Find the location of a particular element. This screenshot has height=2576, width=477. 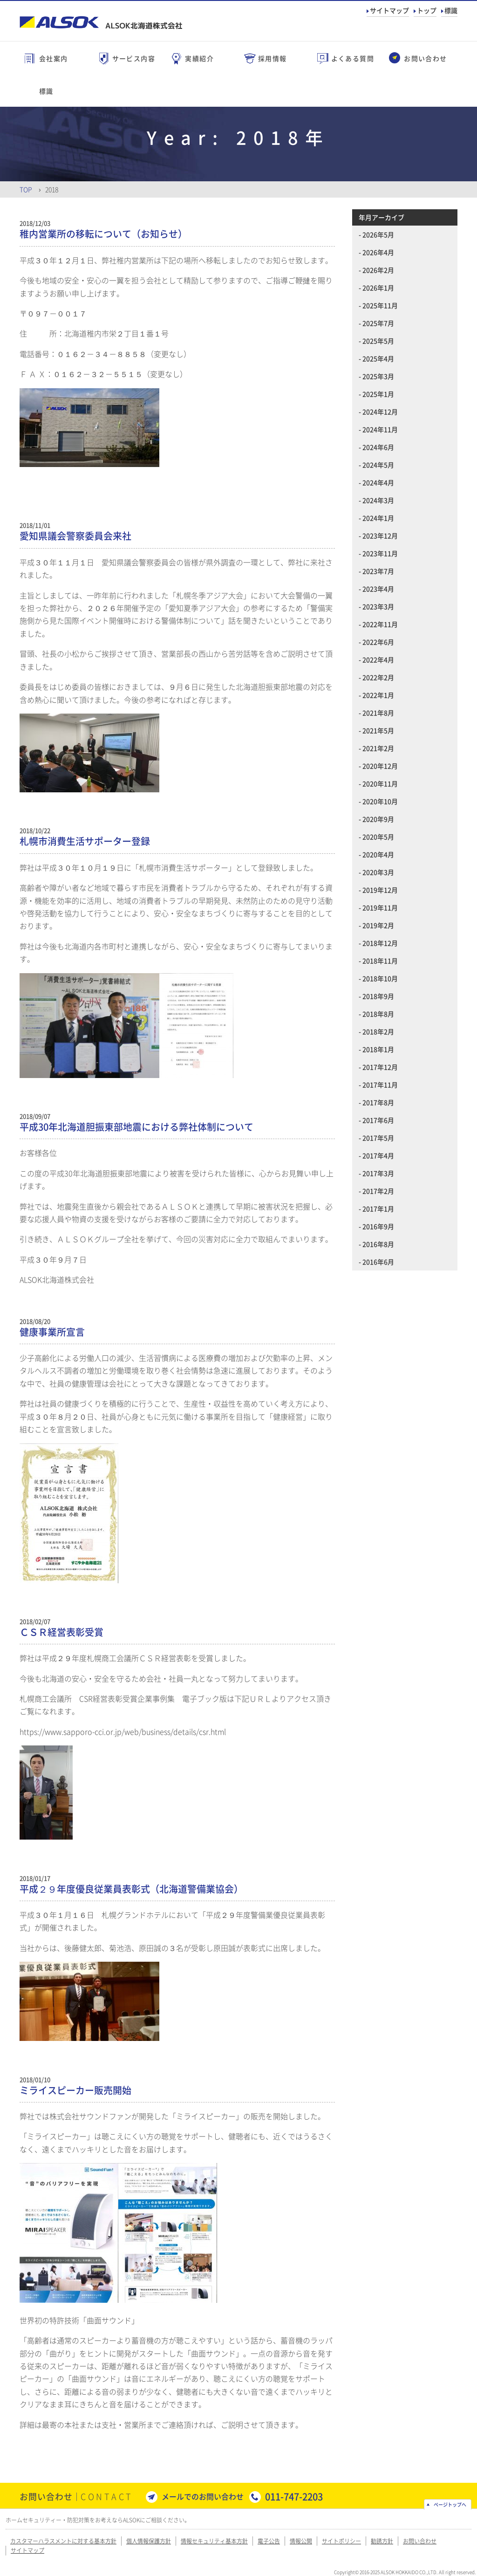

2018年2月 is located at coordinates (378, 1031).